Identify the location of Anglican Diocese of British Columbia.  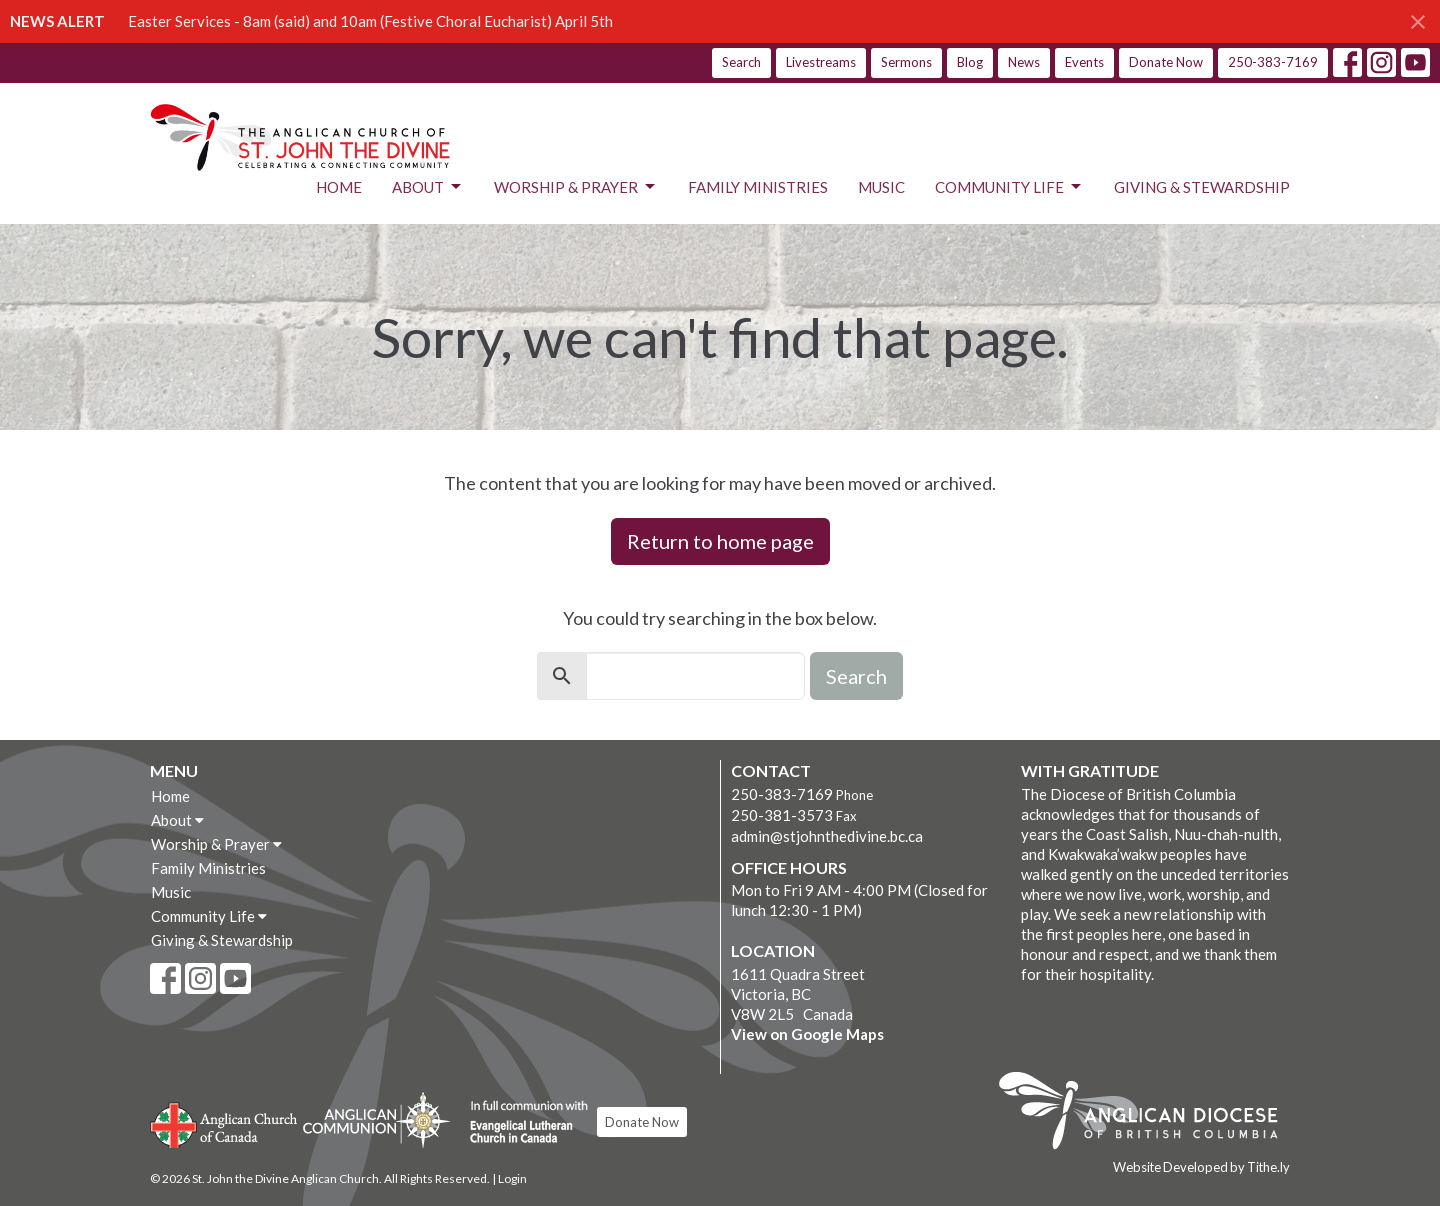
(1148, 1114).